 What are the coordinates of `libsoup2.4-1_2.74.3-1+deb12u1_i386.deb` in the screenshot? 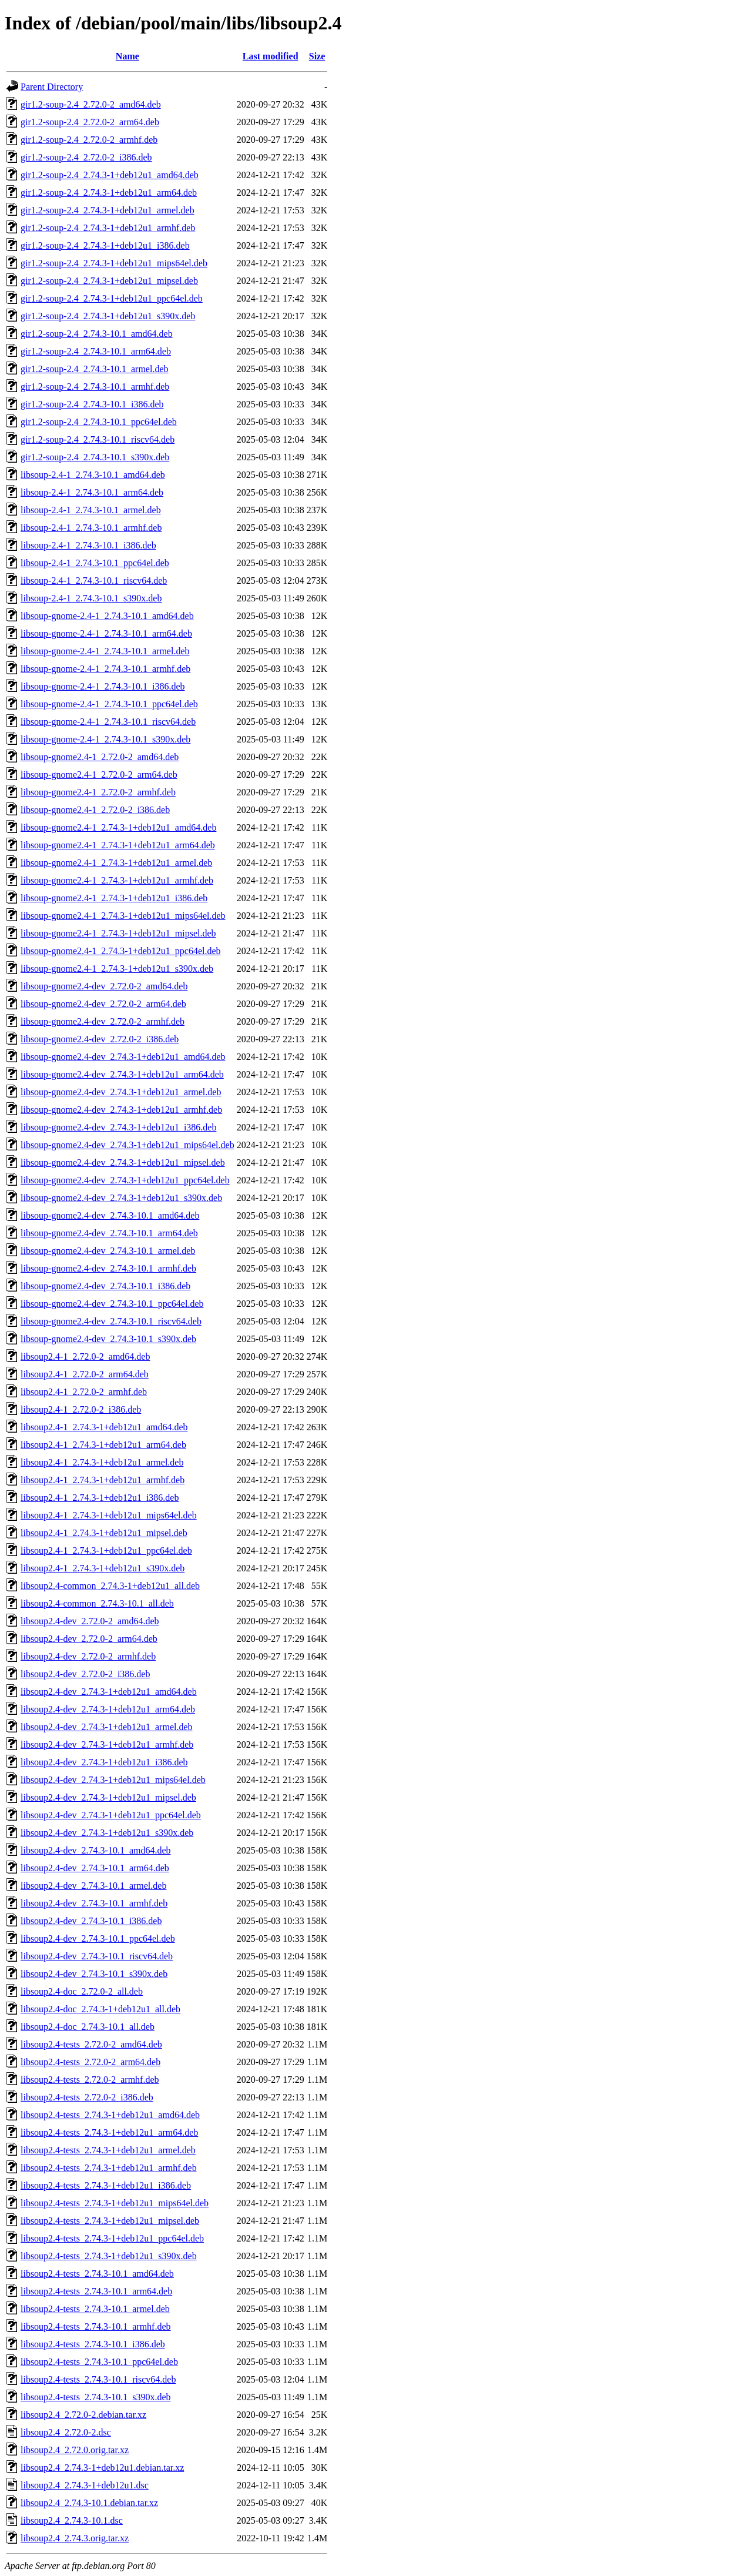 It's located at (100, 1498).